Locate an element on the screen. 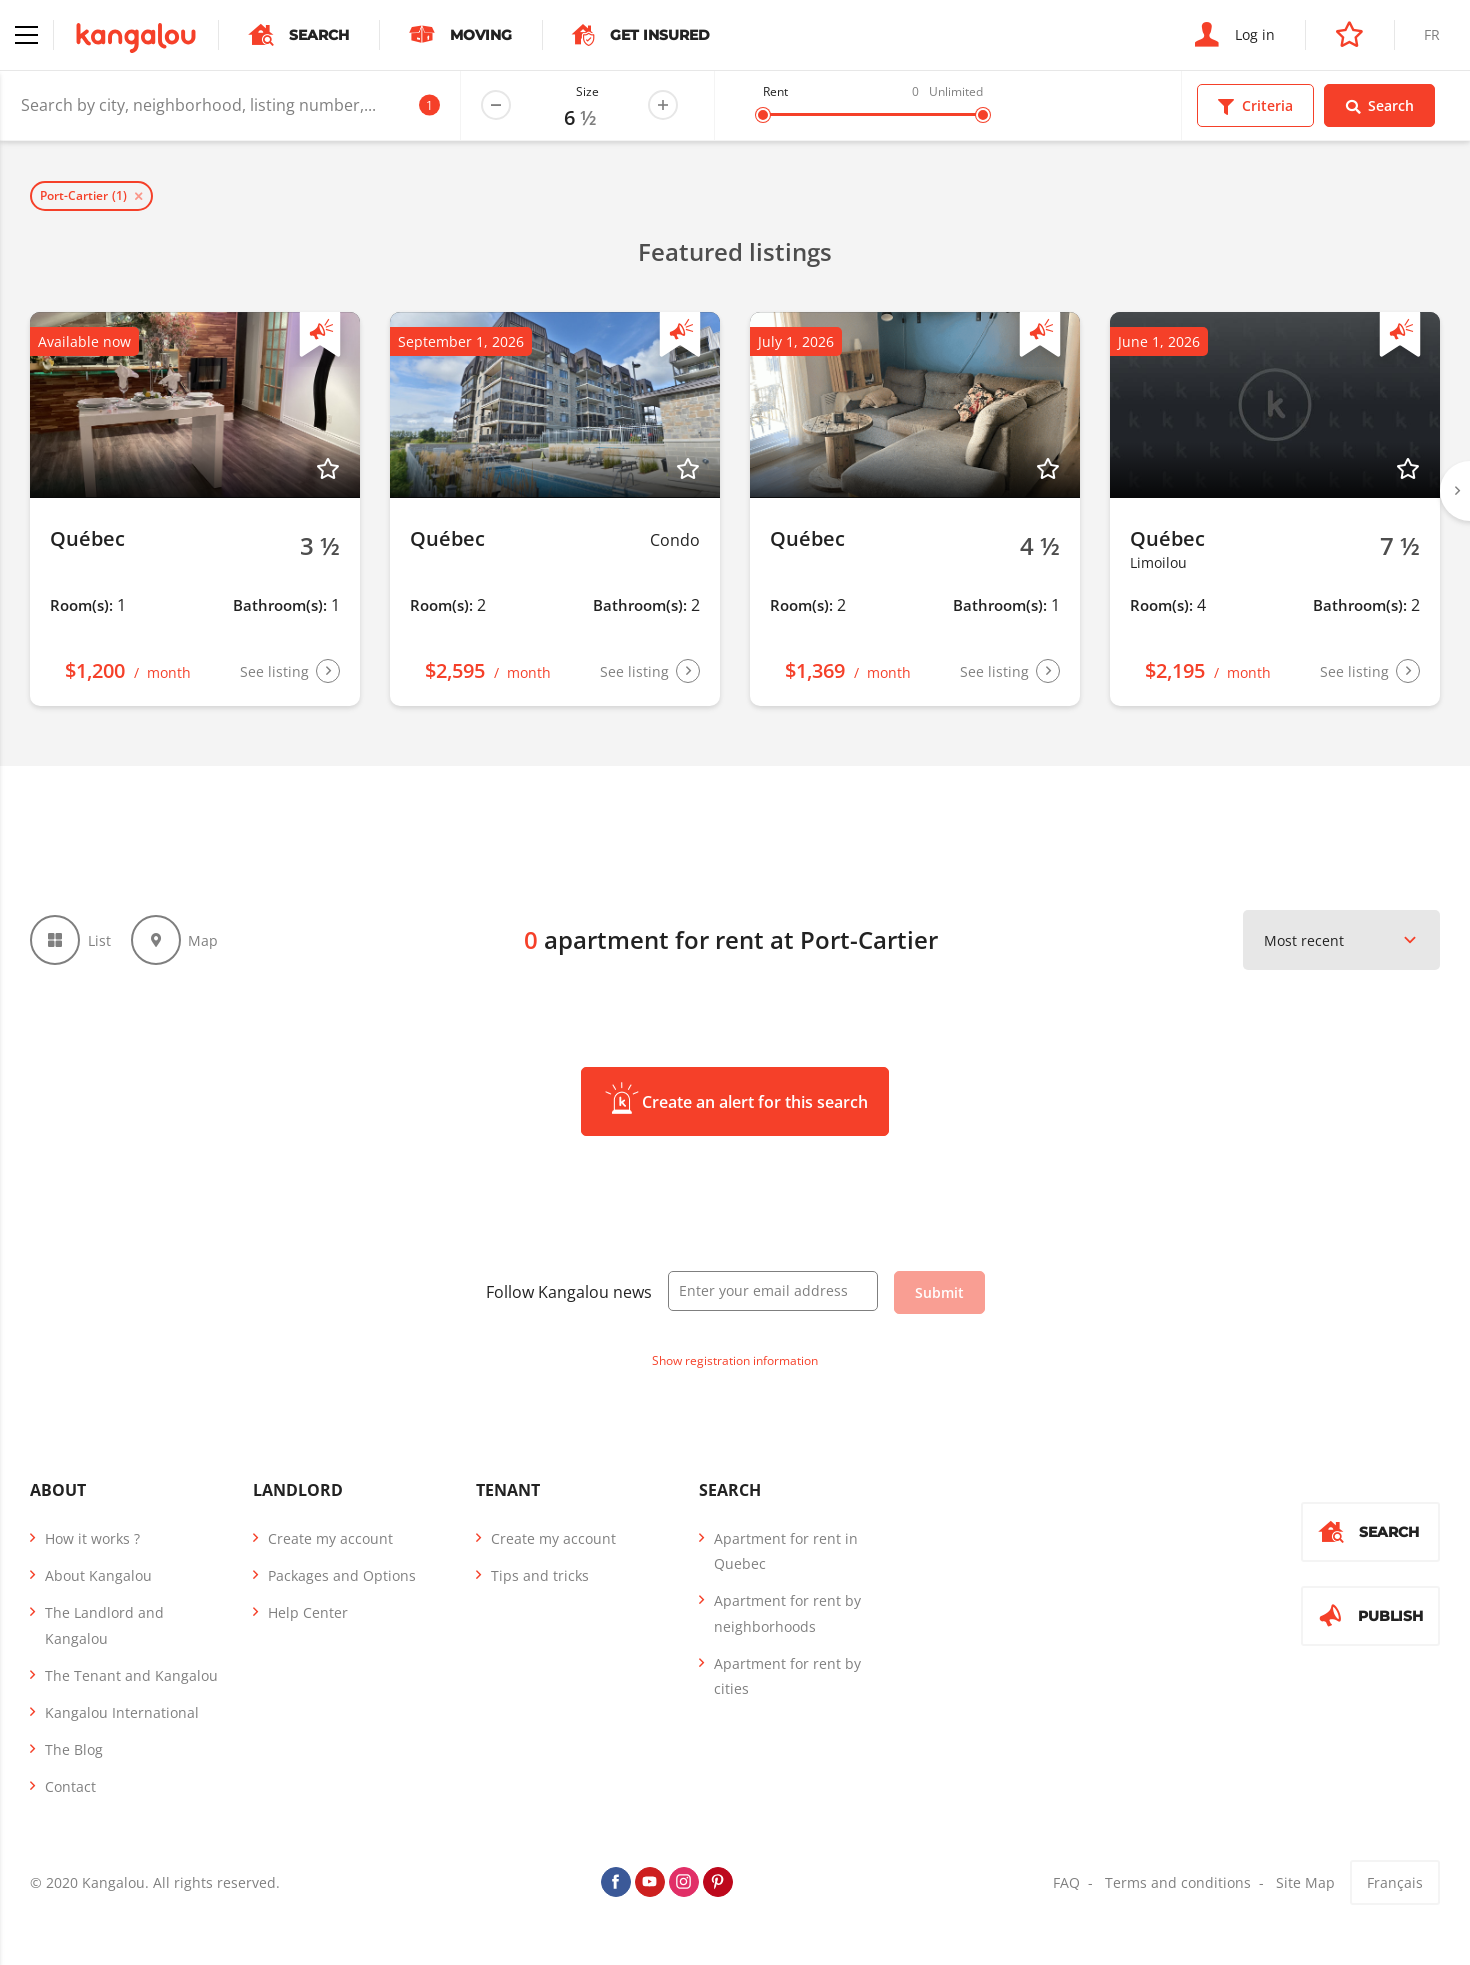 The width and height of the screenshot is (1470, 1965). Site Map is located at coordinates (1305, 1882).